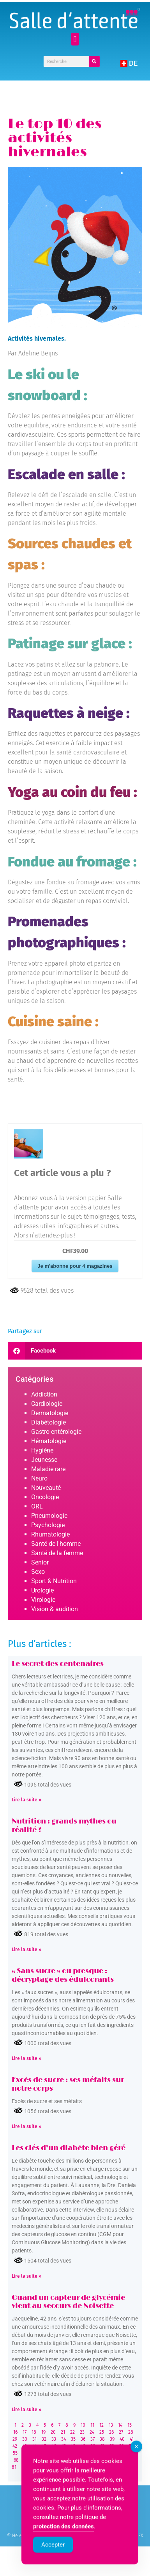  I want to click on 19, so click(43, 2432).